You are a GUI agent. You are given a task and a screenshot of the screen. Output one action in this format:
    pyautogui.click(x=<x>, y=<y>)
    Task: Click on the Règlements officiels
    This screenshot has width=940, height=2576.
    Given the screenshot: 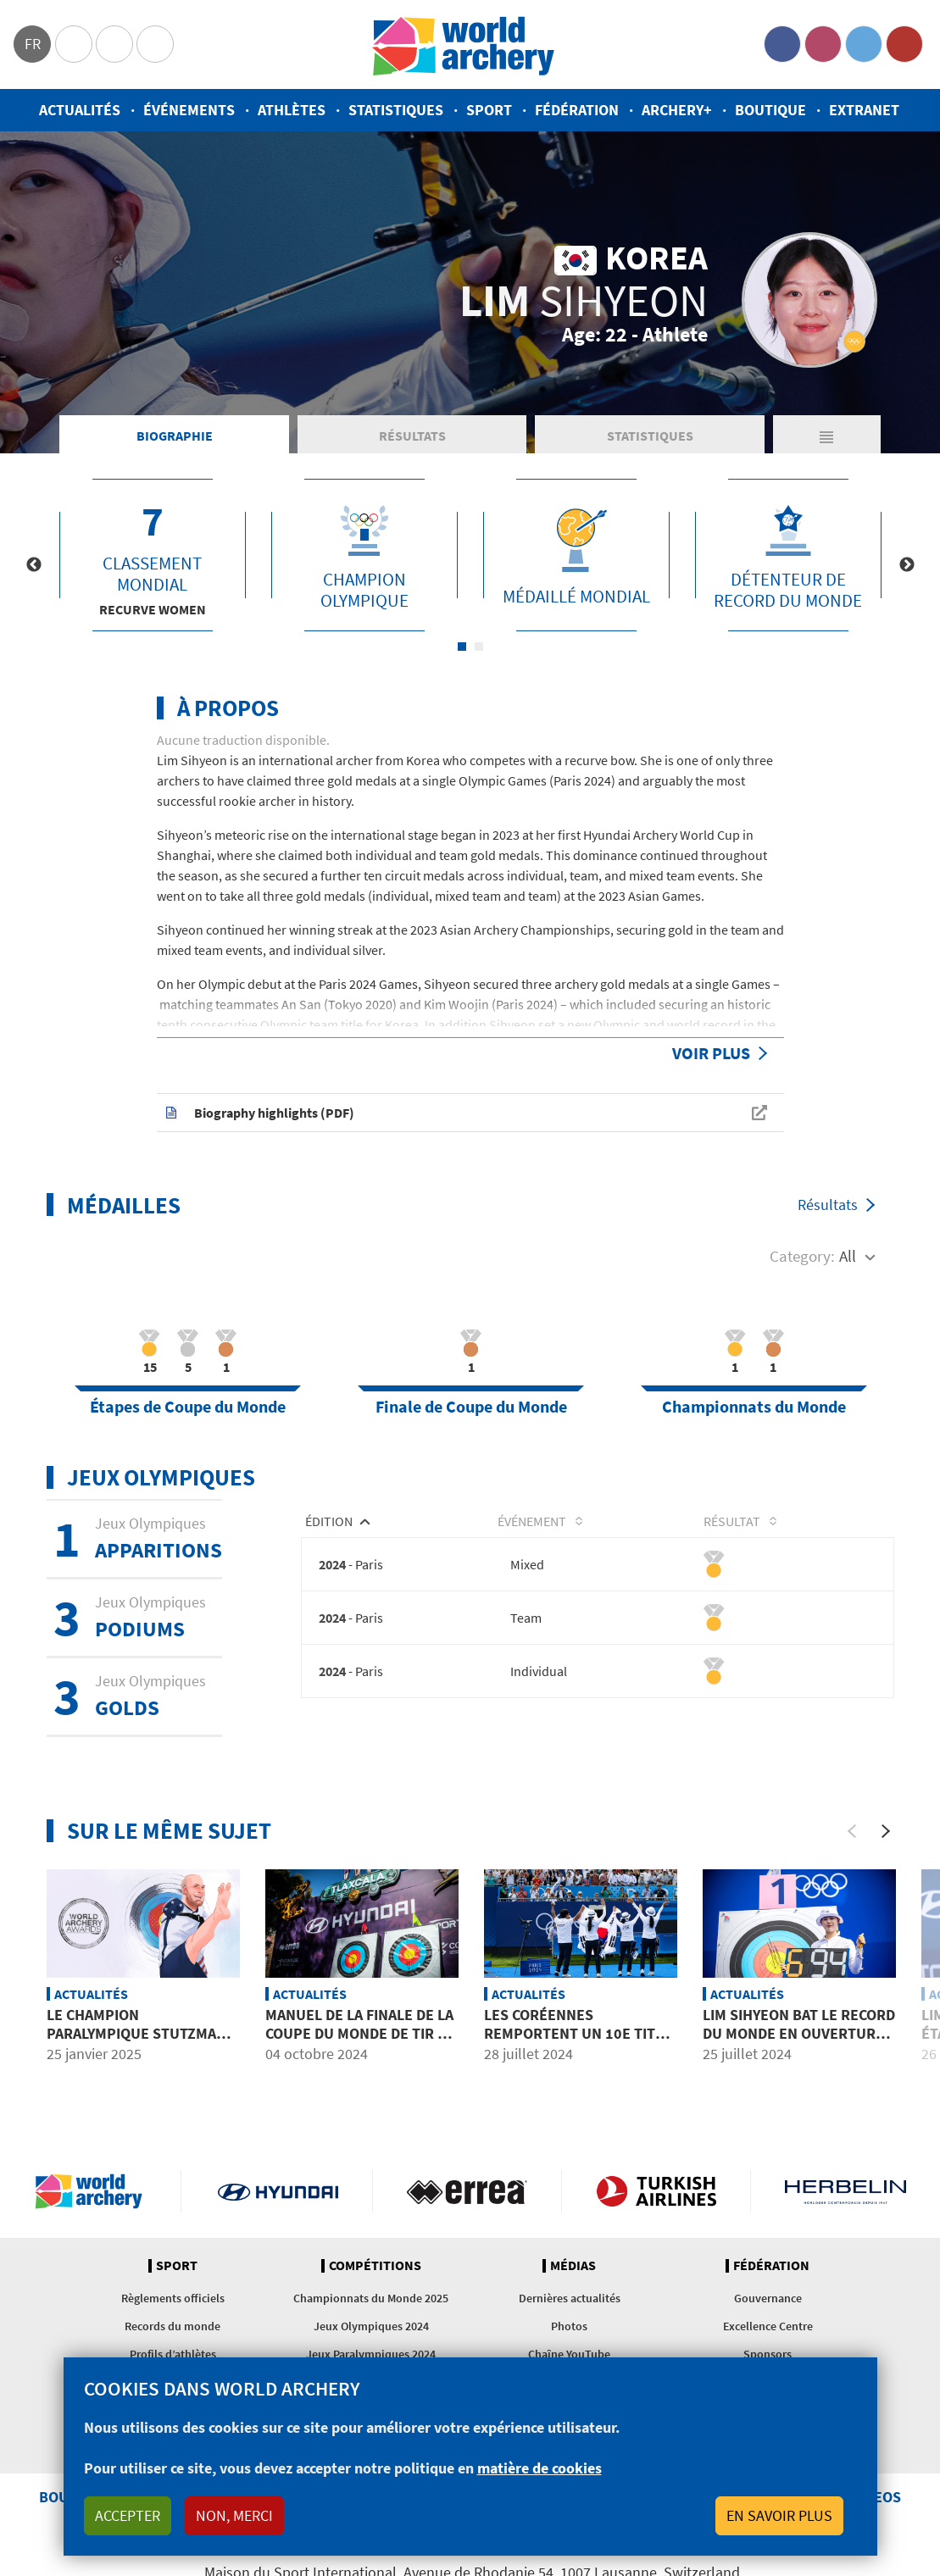 What is the action you would take?
    pyautogui.click(x=173, y=2298)
    